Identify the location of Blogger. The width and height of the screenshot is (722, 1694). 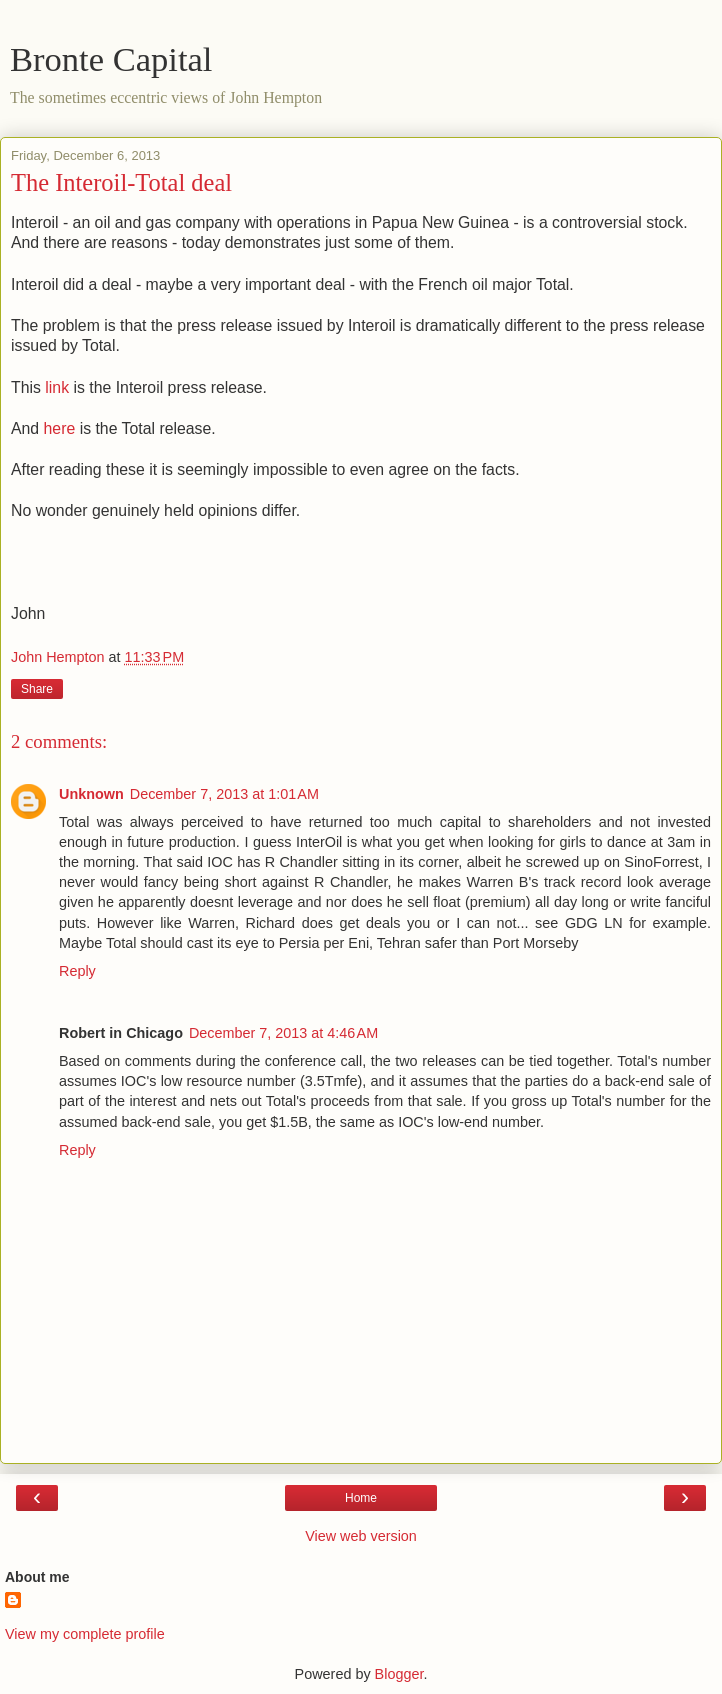
(399, 1674).